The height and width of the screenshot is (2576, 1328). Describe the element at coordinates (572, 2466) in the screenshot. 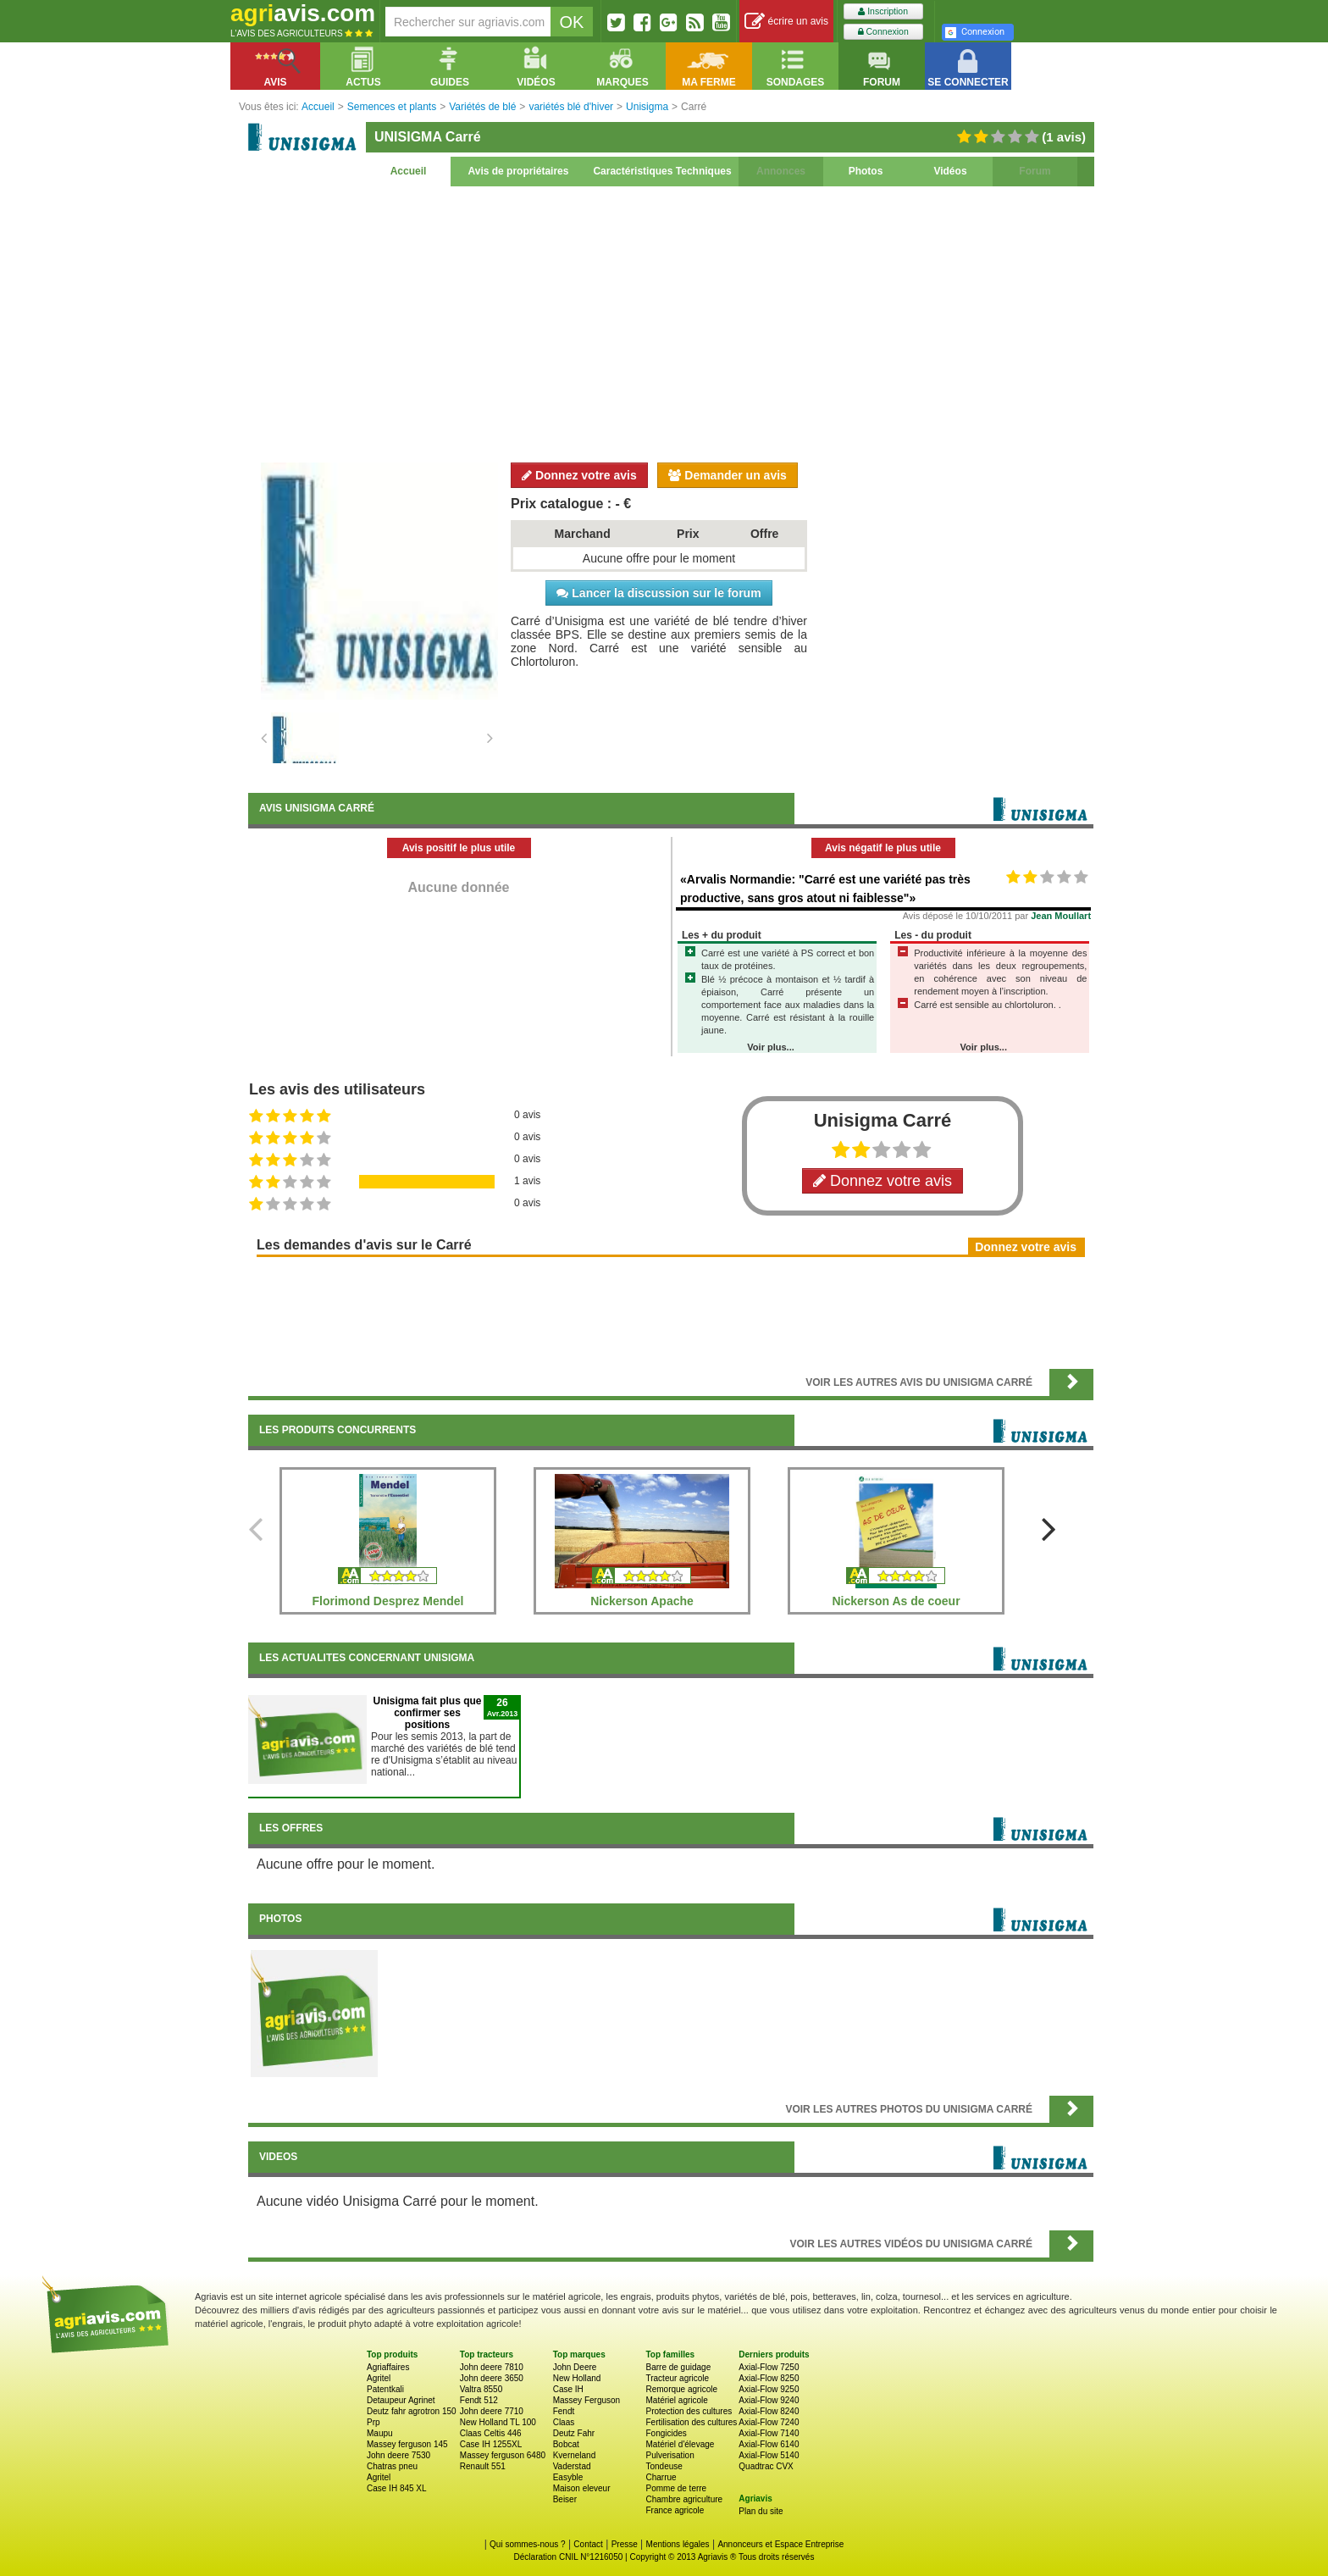

I see `Vaderstad` at that location.